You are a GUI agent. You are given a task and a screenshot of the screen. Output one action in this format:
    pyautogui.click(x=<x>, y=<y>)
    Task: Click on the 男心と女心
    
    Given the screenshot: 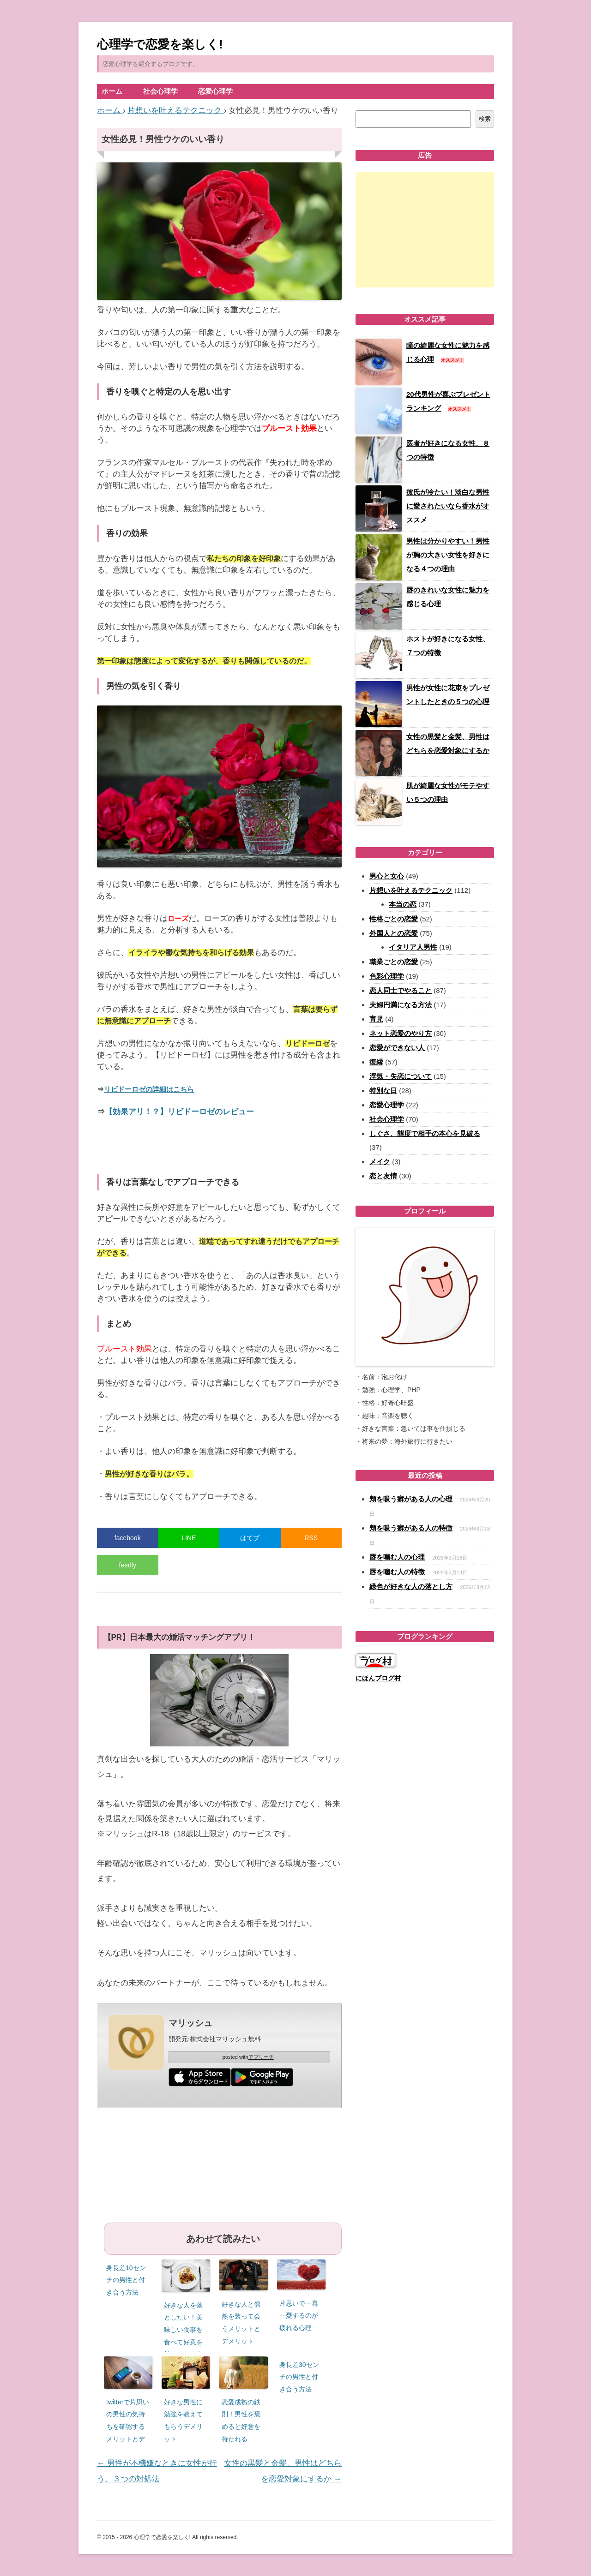 What is the action you would take?
    pyautogui.click(x=386, y=876)
    